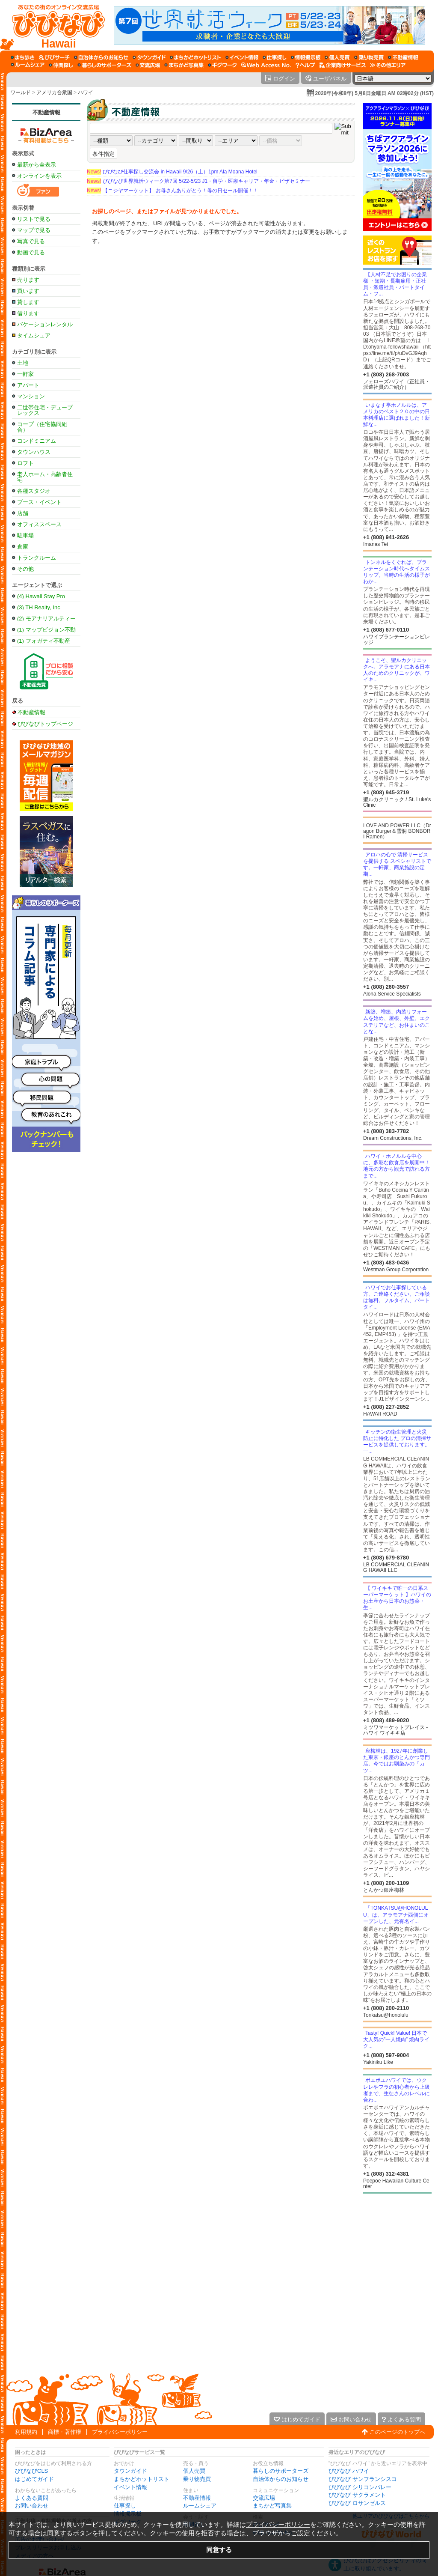  I want to click on ブース・イベント, so click(39, 502).